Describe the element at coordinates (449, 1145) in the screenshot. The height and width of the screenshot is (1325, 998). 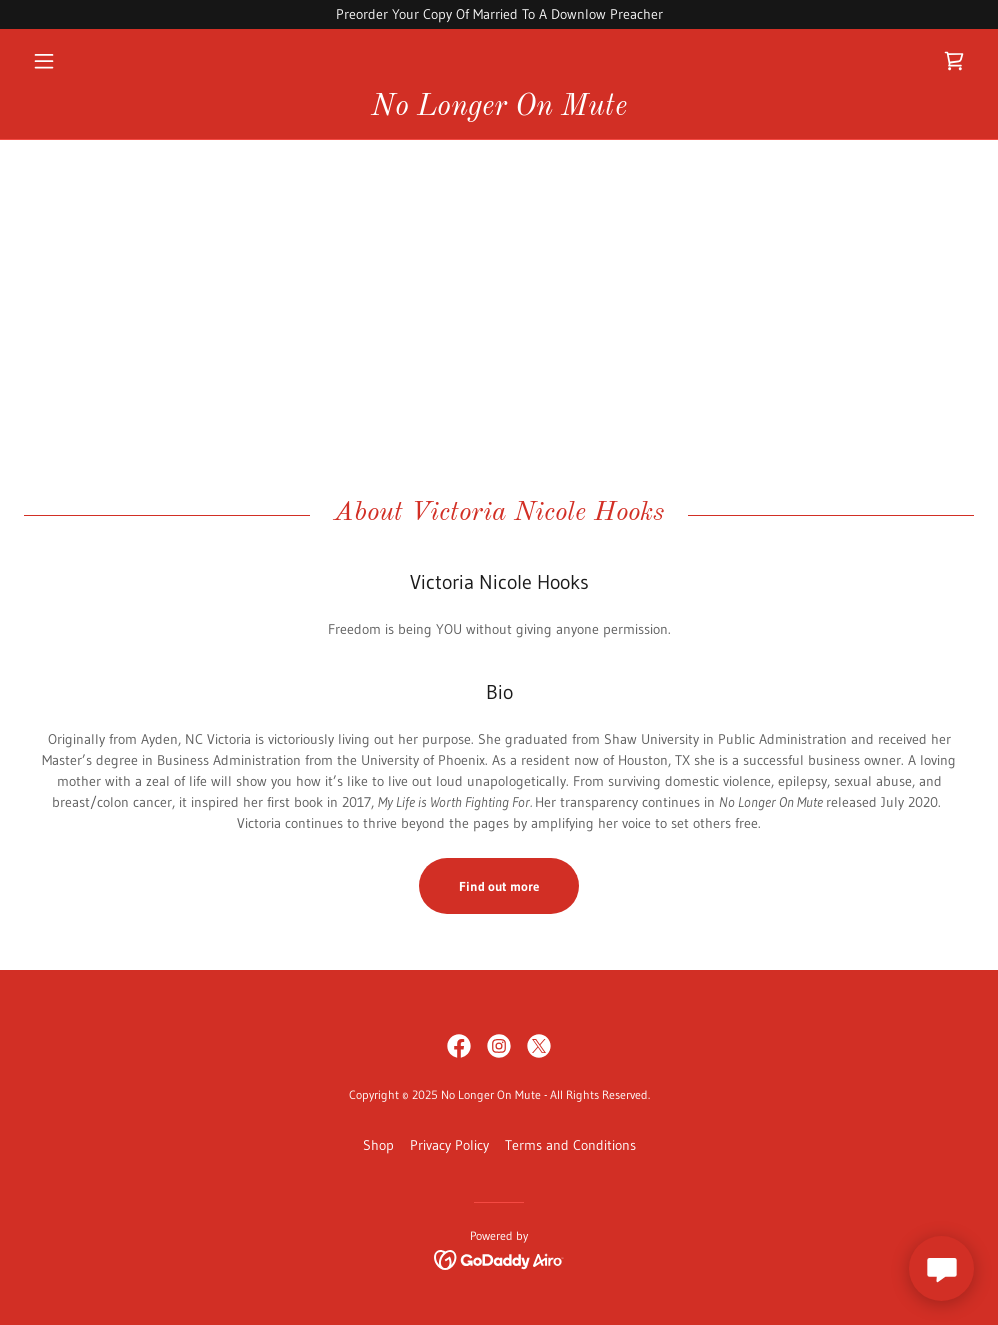
I see `Privacy Policy [link]` at that location.